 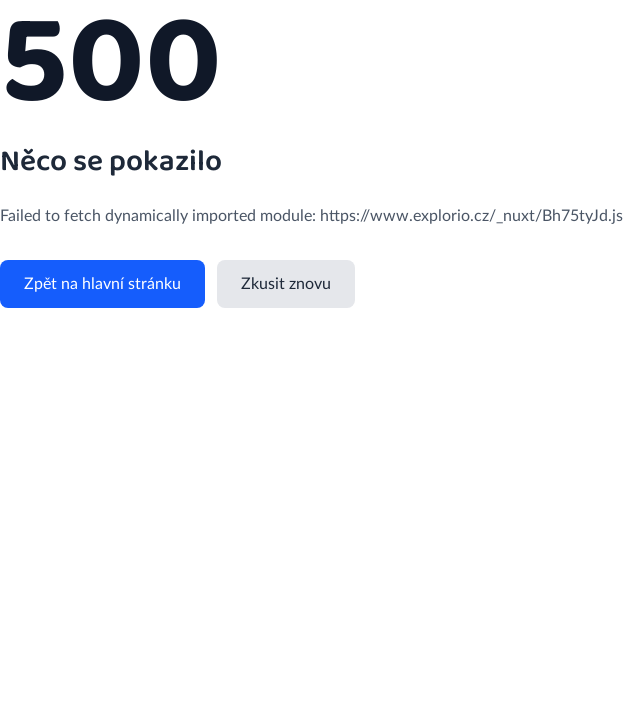 What do you see at coordinates (286, 284) in the screenshot?
I see `Zkusit znovu` at bounding box center [286, 284].